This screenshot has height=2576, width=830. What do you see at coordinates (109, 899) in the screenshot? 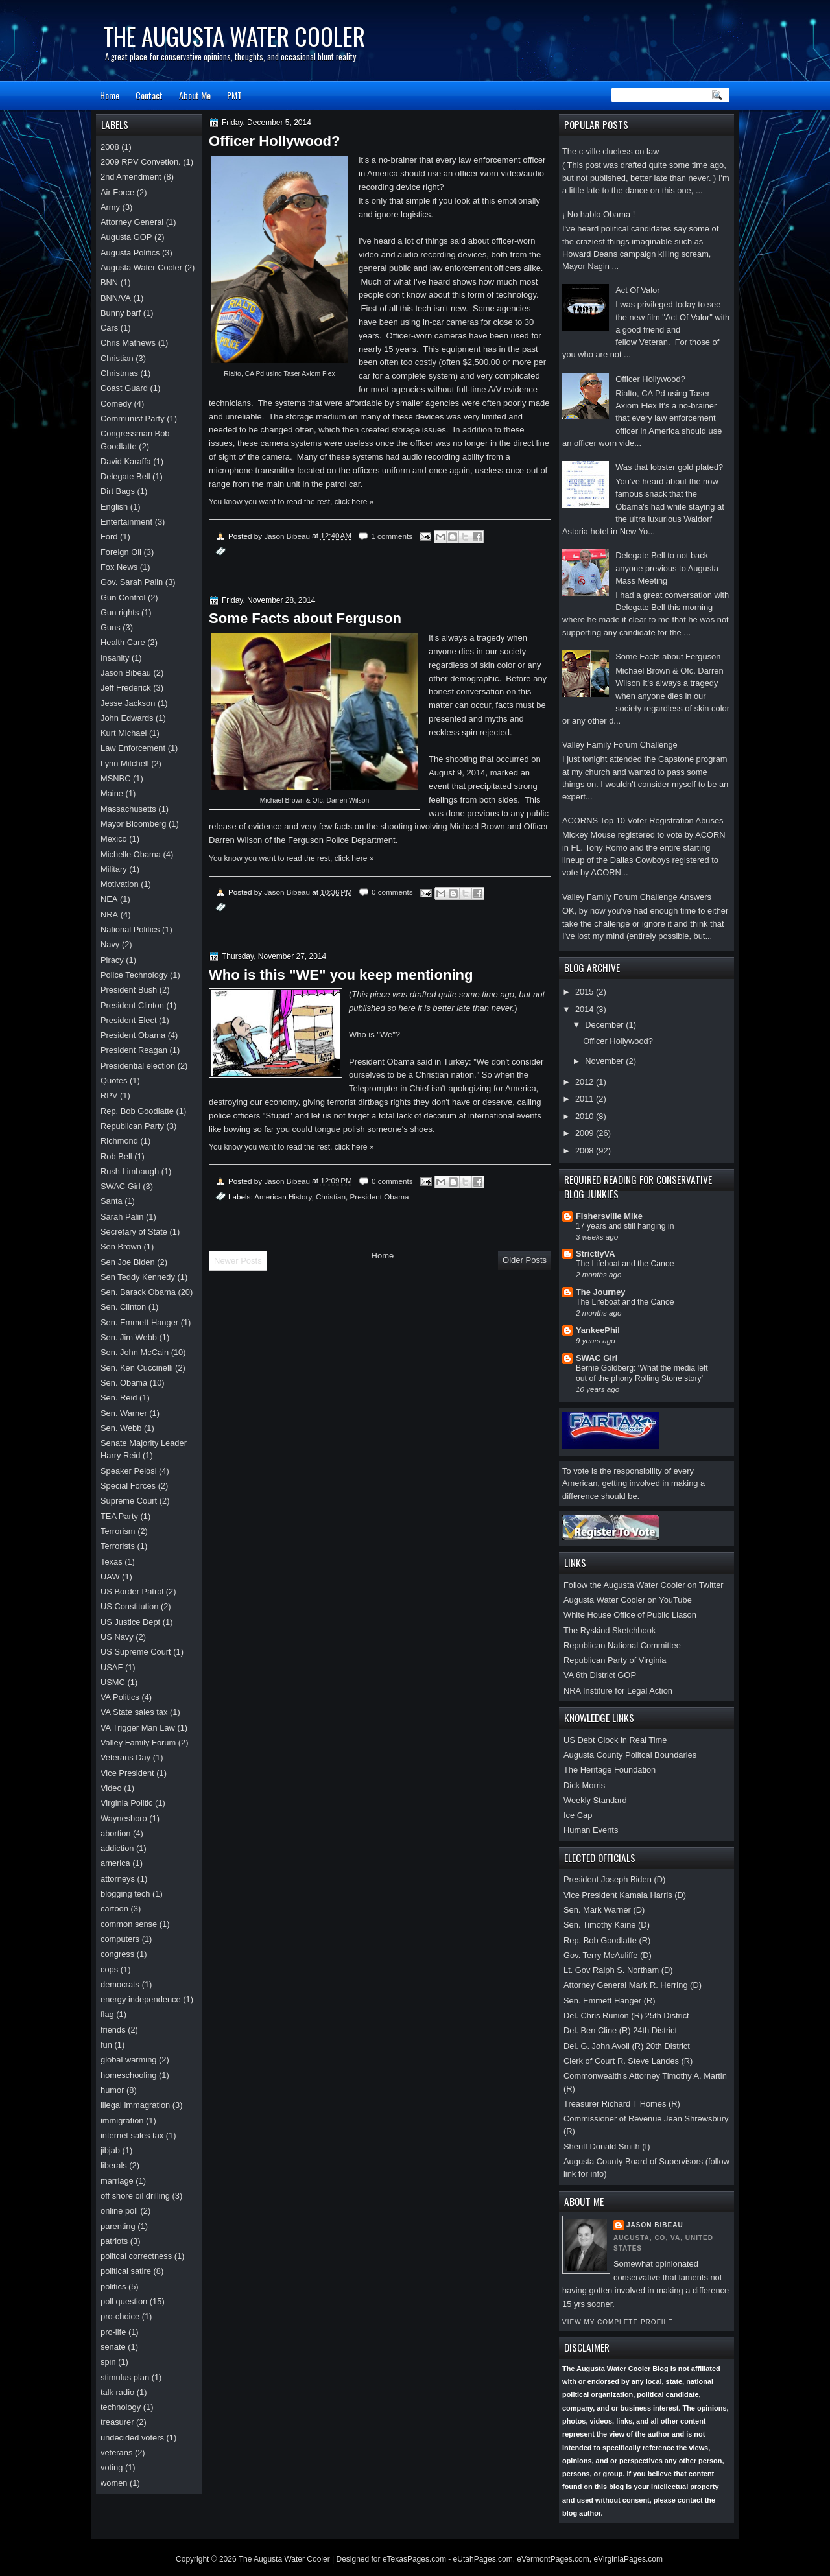
I see `NEA` at bounding box center [109, 899].